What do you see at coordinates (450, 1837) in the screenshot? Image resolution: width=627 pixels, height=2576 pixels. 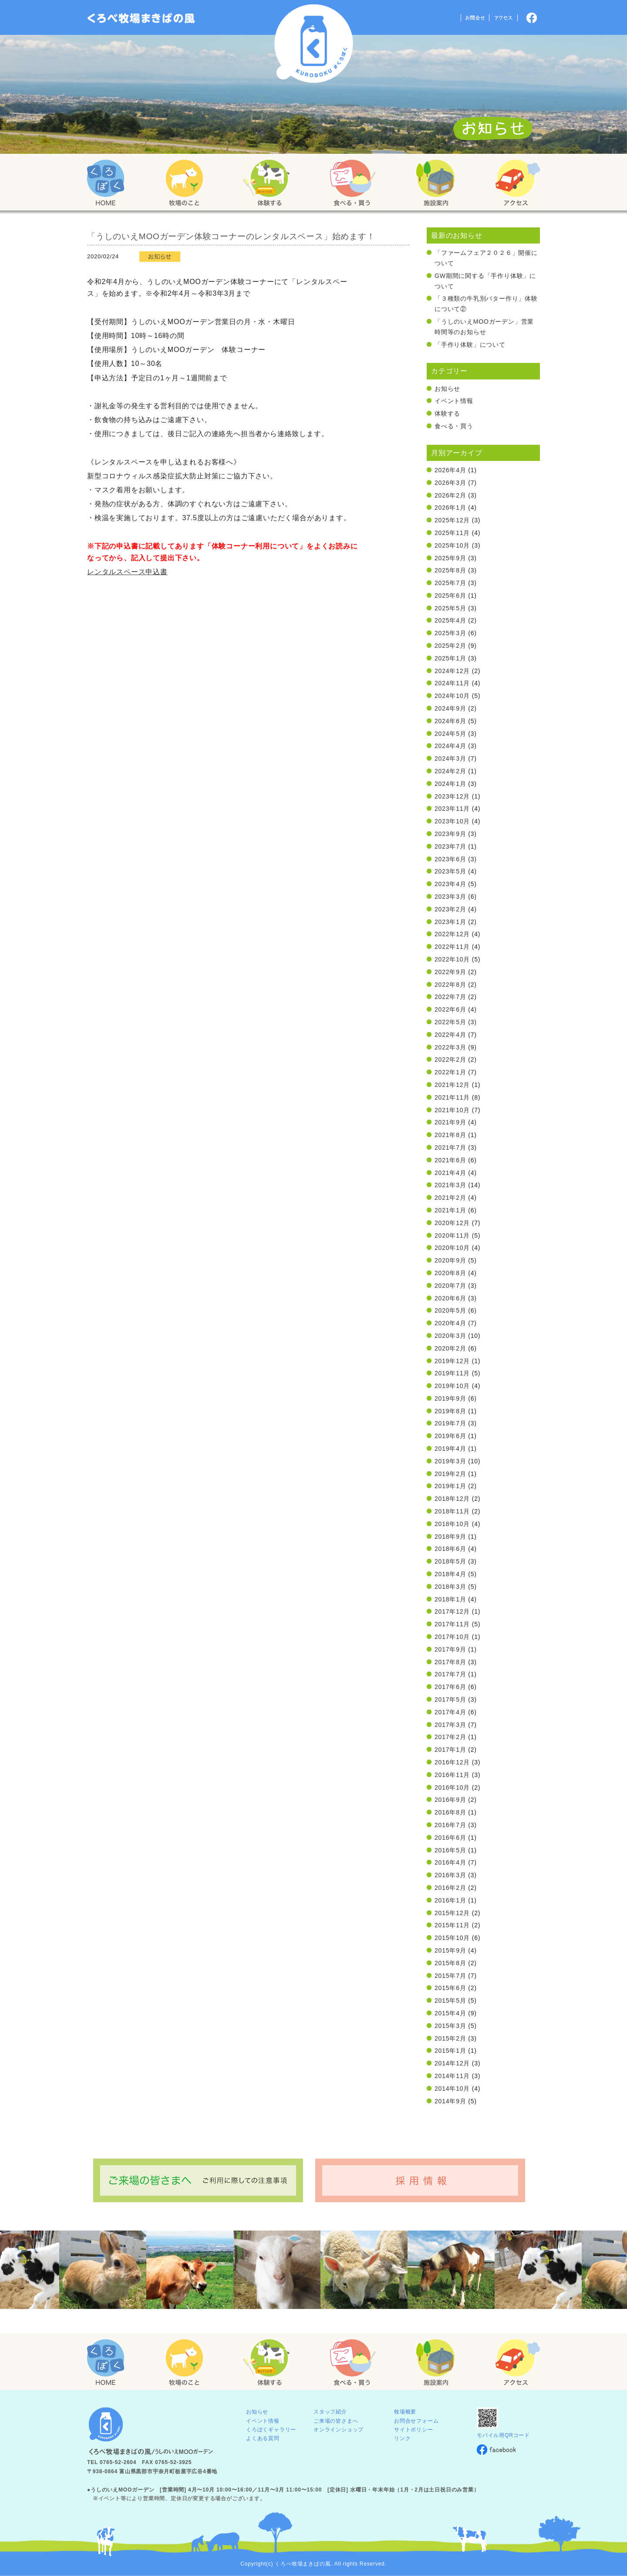 I see `2016年6月` at bounding box center [450, 1837].